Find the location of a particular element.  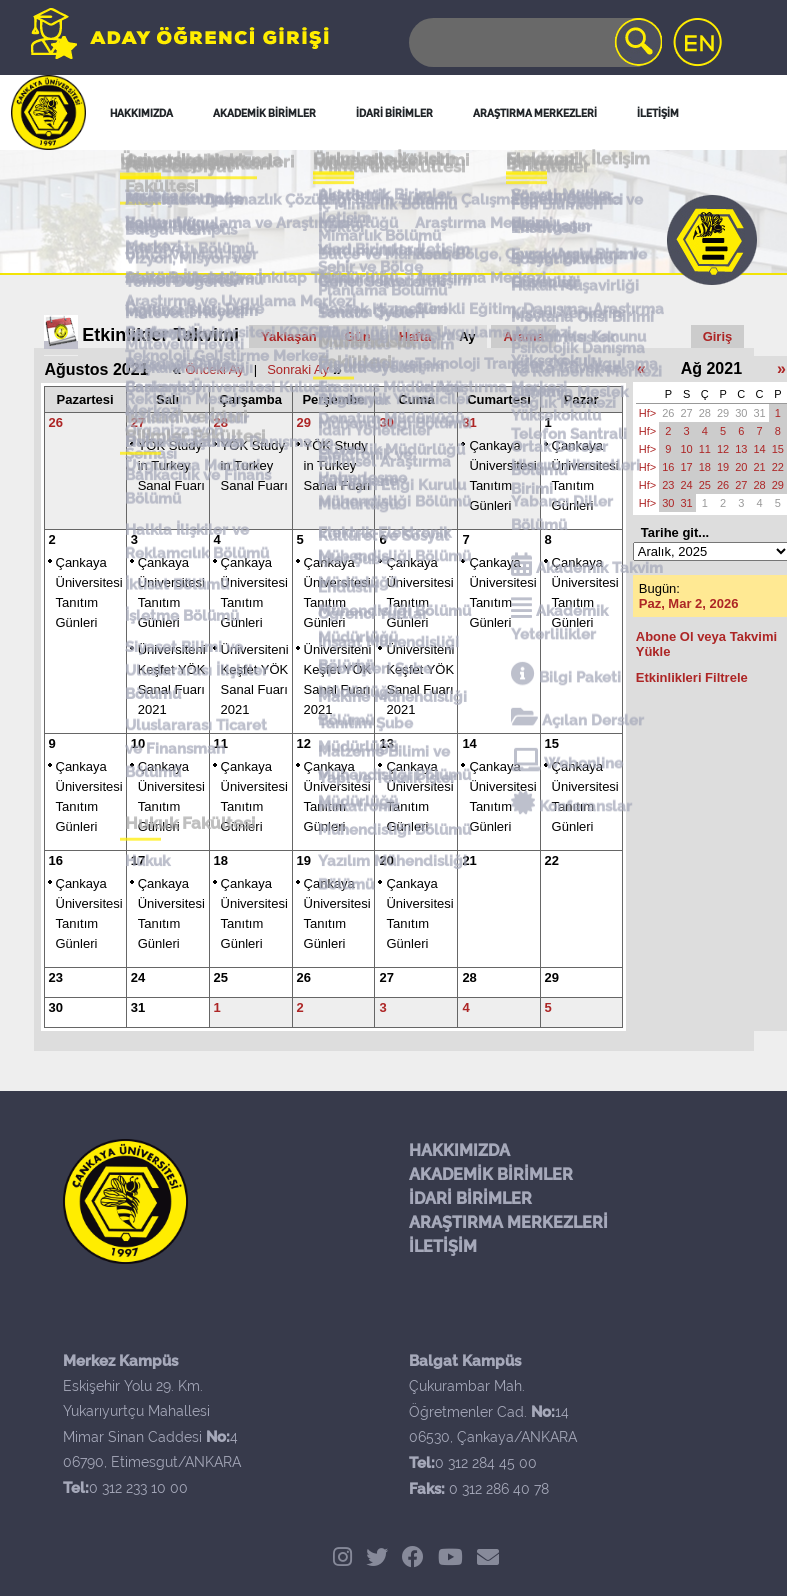

31 is located at coordinates (469, 422).